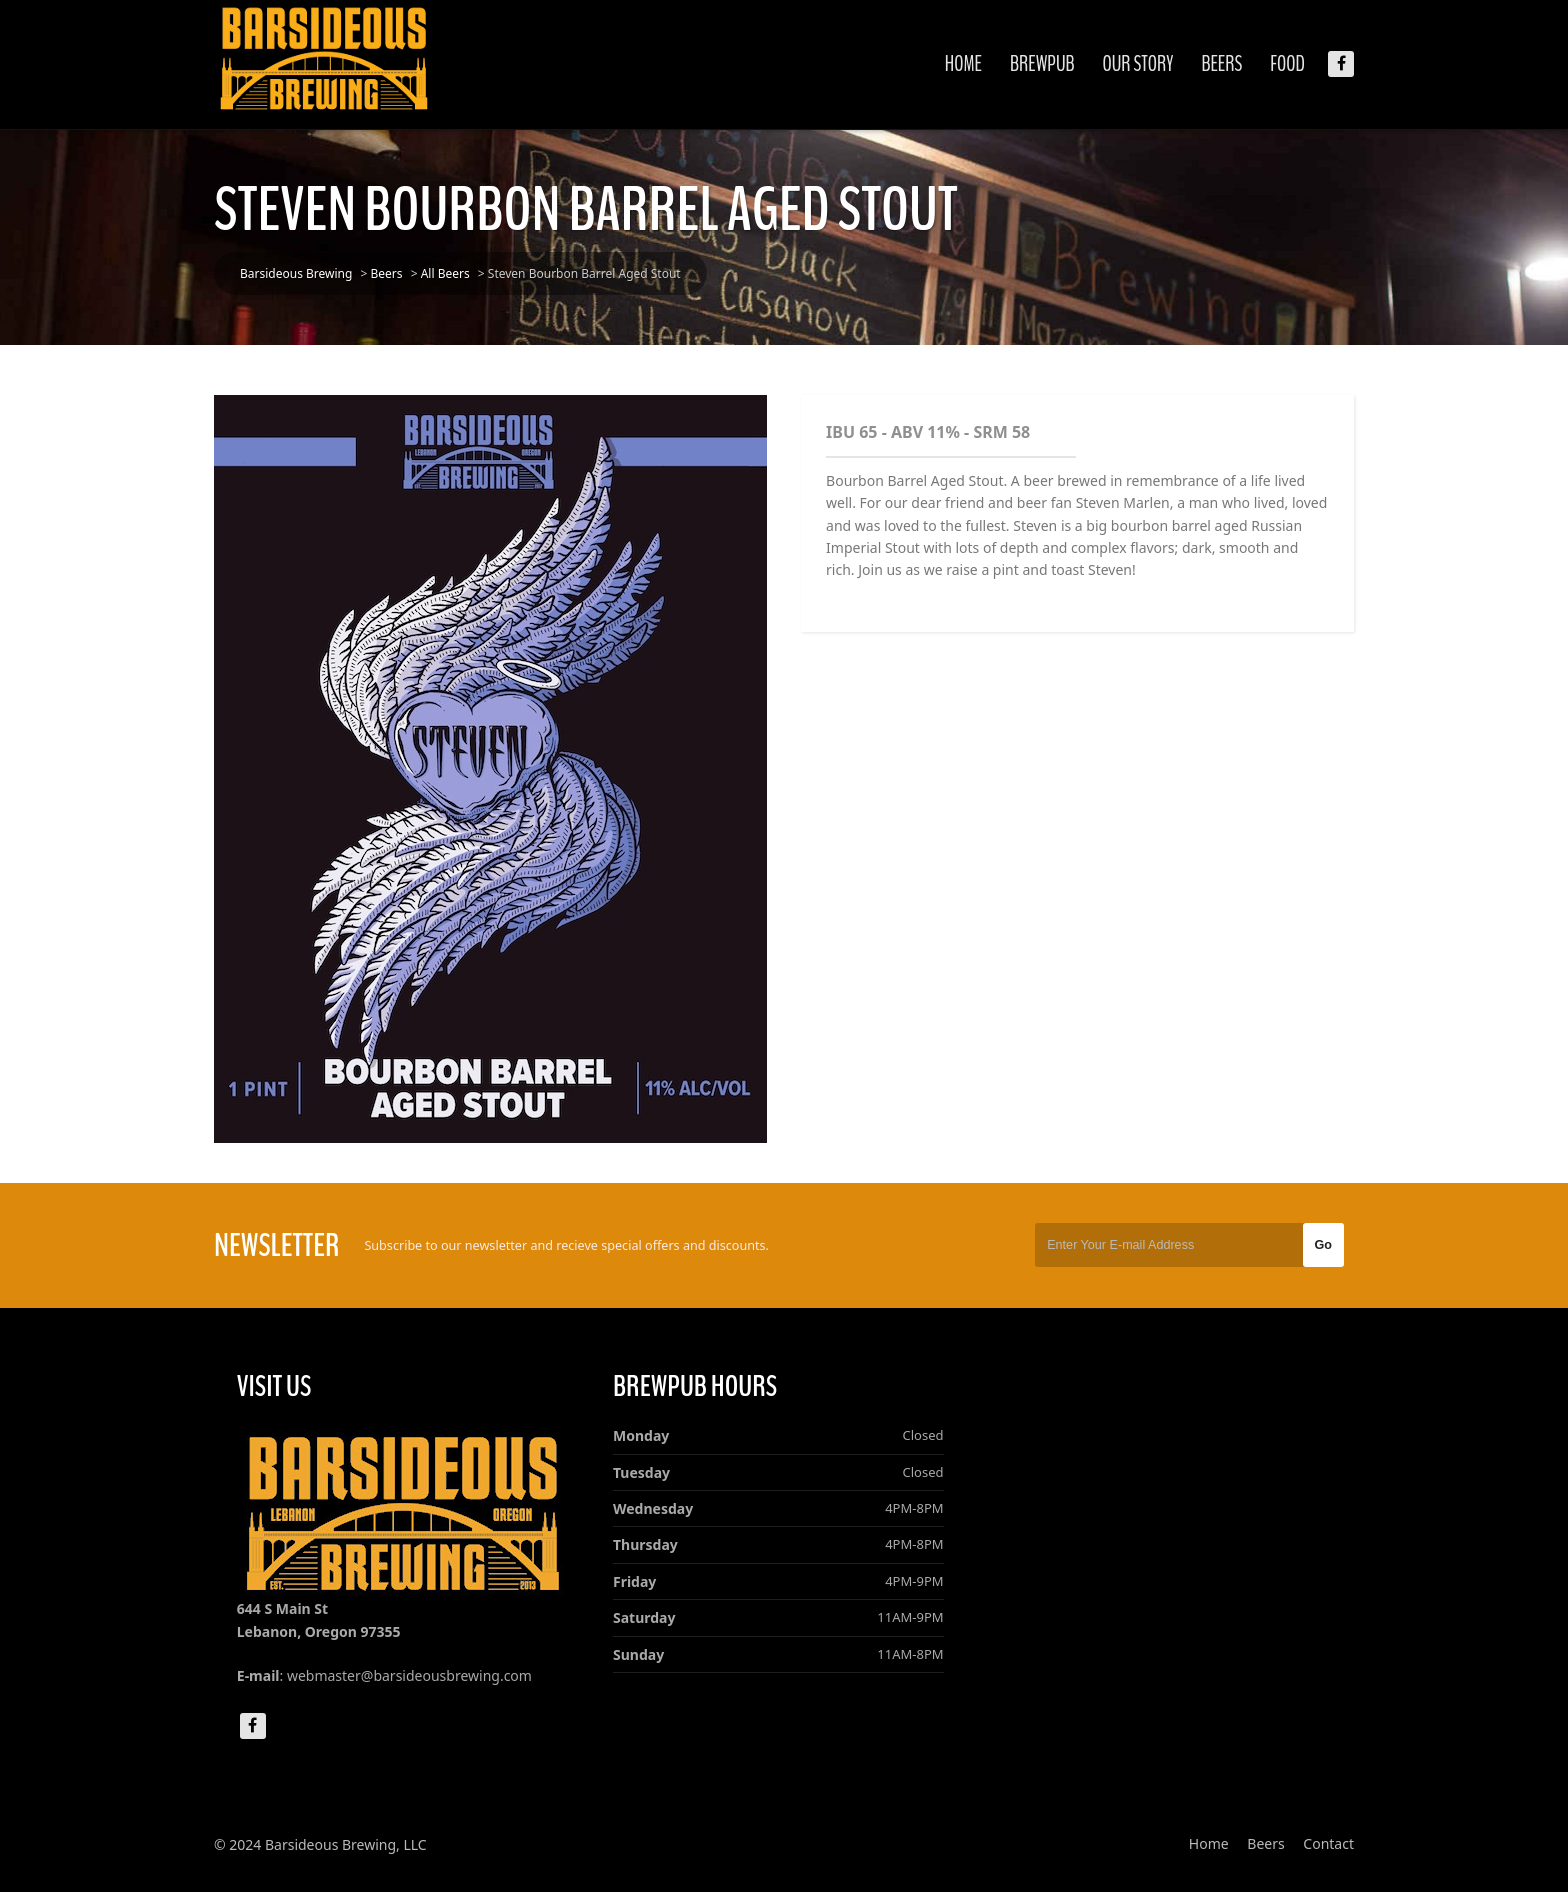 This screenshot has width=1568, height=1892. I want to click on Our Story, so click(1138, 64).